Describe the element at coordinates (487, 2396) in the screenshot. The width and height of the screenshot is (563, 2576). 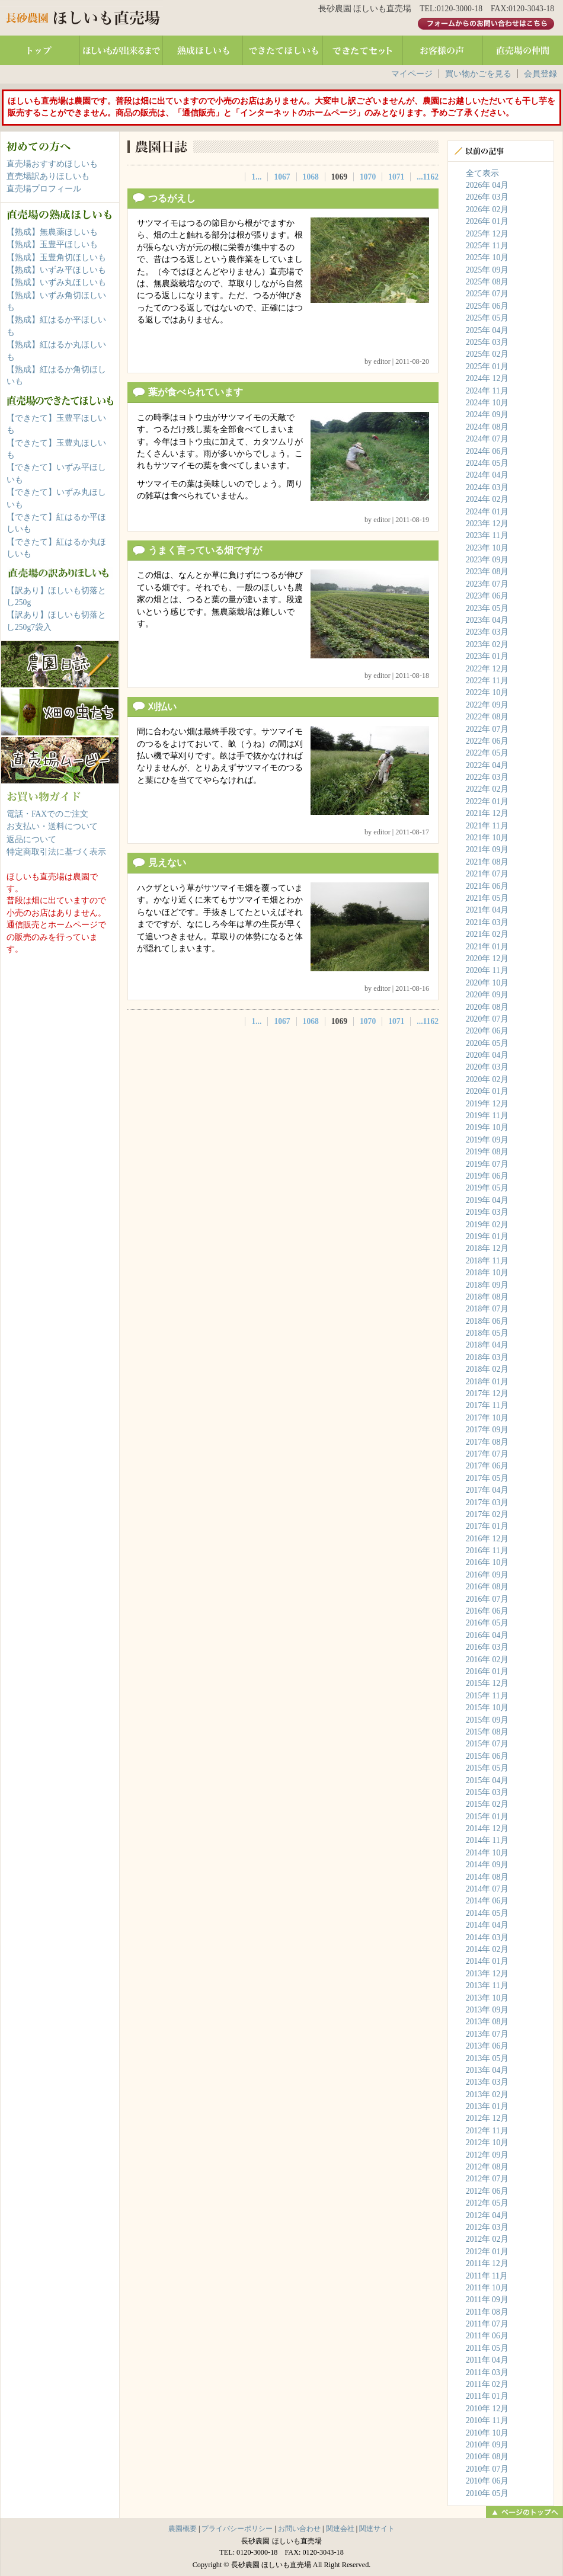
I see `2011年 01月` at that location.